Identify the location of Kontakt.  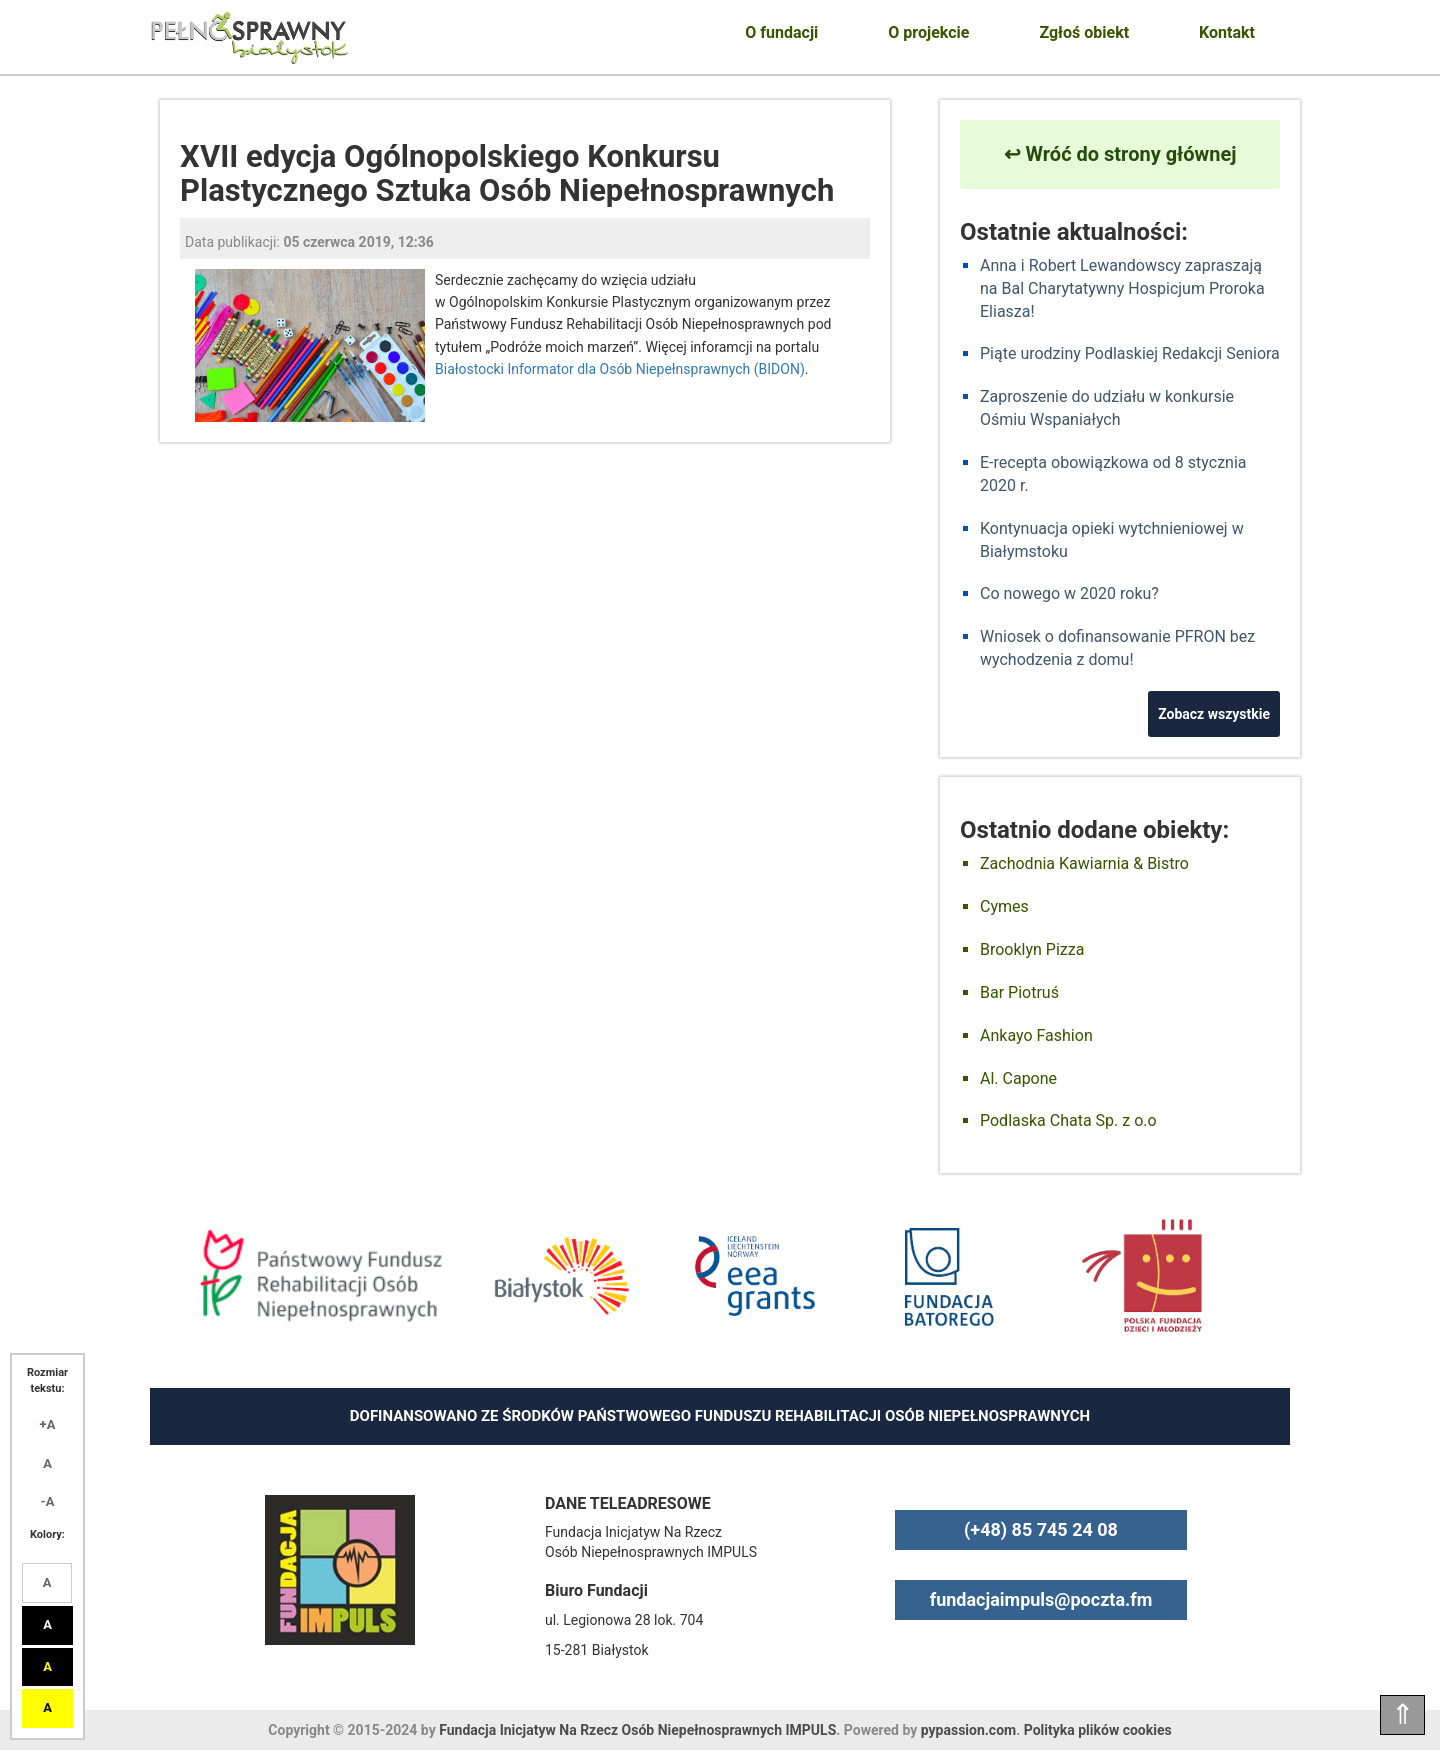
(1227, 32).